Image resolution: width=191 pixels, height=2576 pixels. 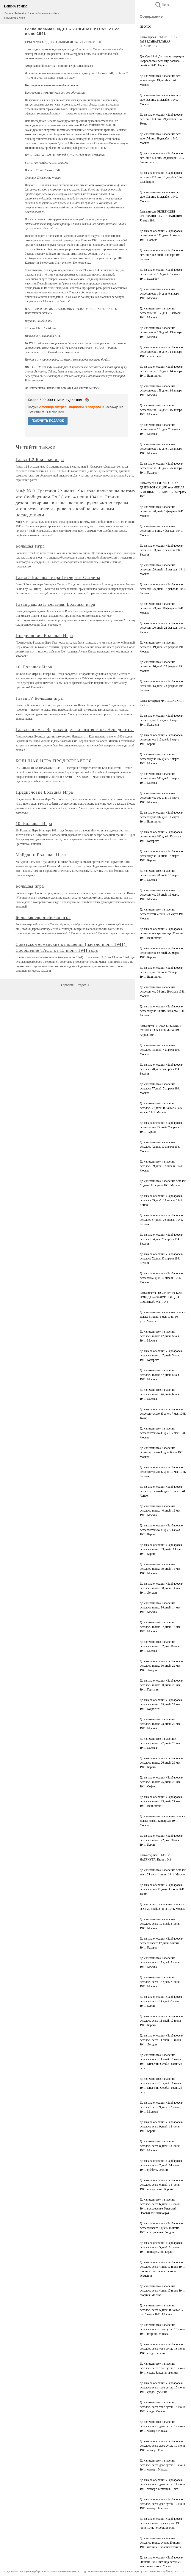 What do you see at coordinates (161, 255) in the screenshot?
I see `До начала операции «Барбаросса» есть еще 168 дней. 4 января 1941. Берлин` at bounding box center [161, 255].